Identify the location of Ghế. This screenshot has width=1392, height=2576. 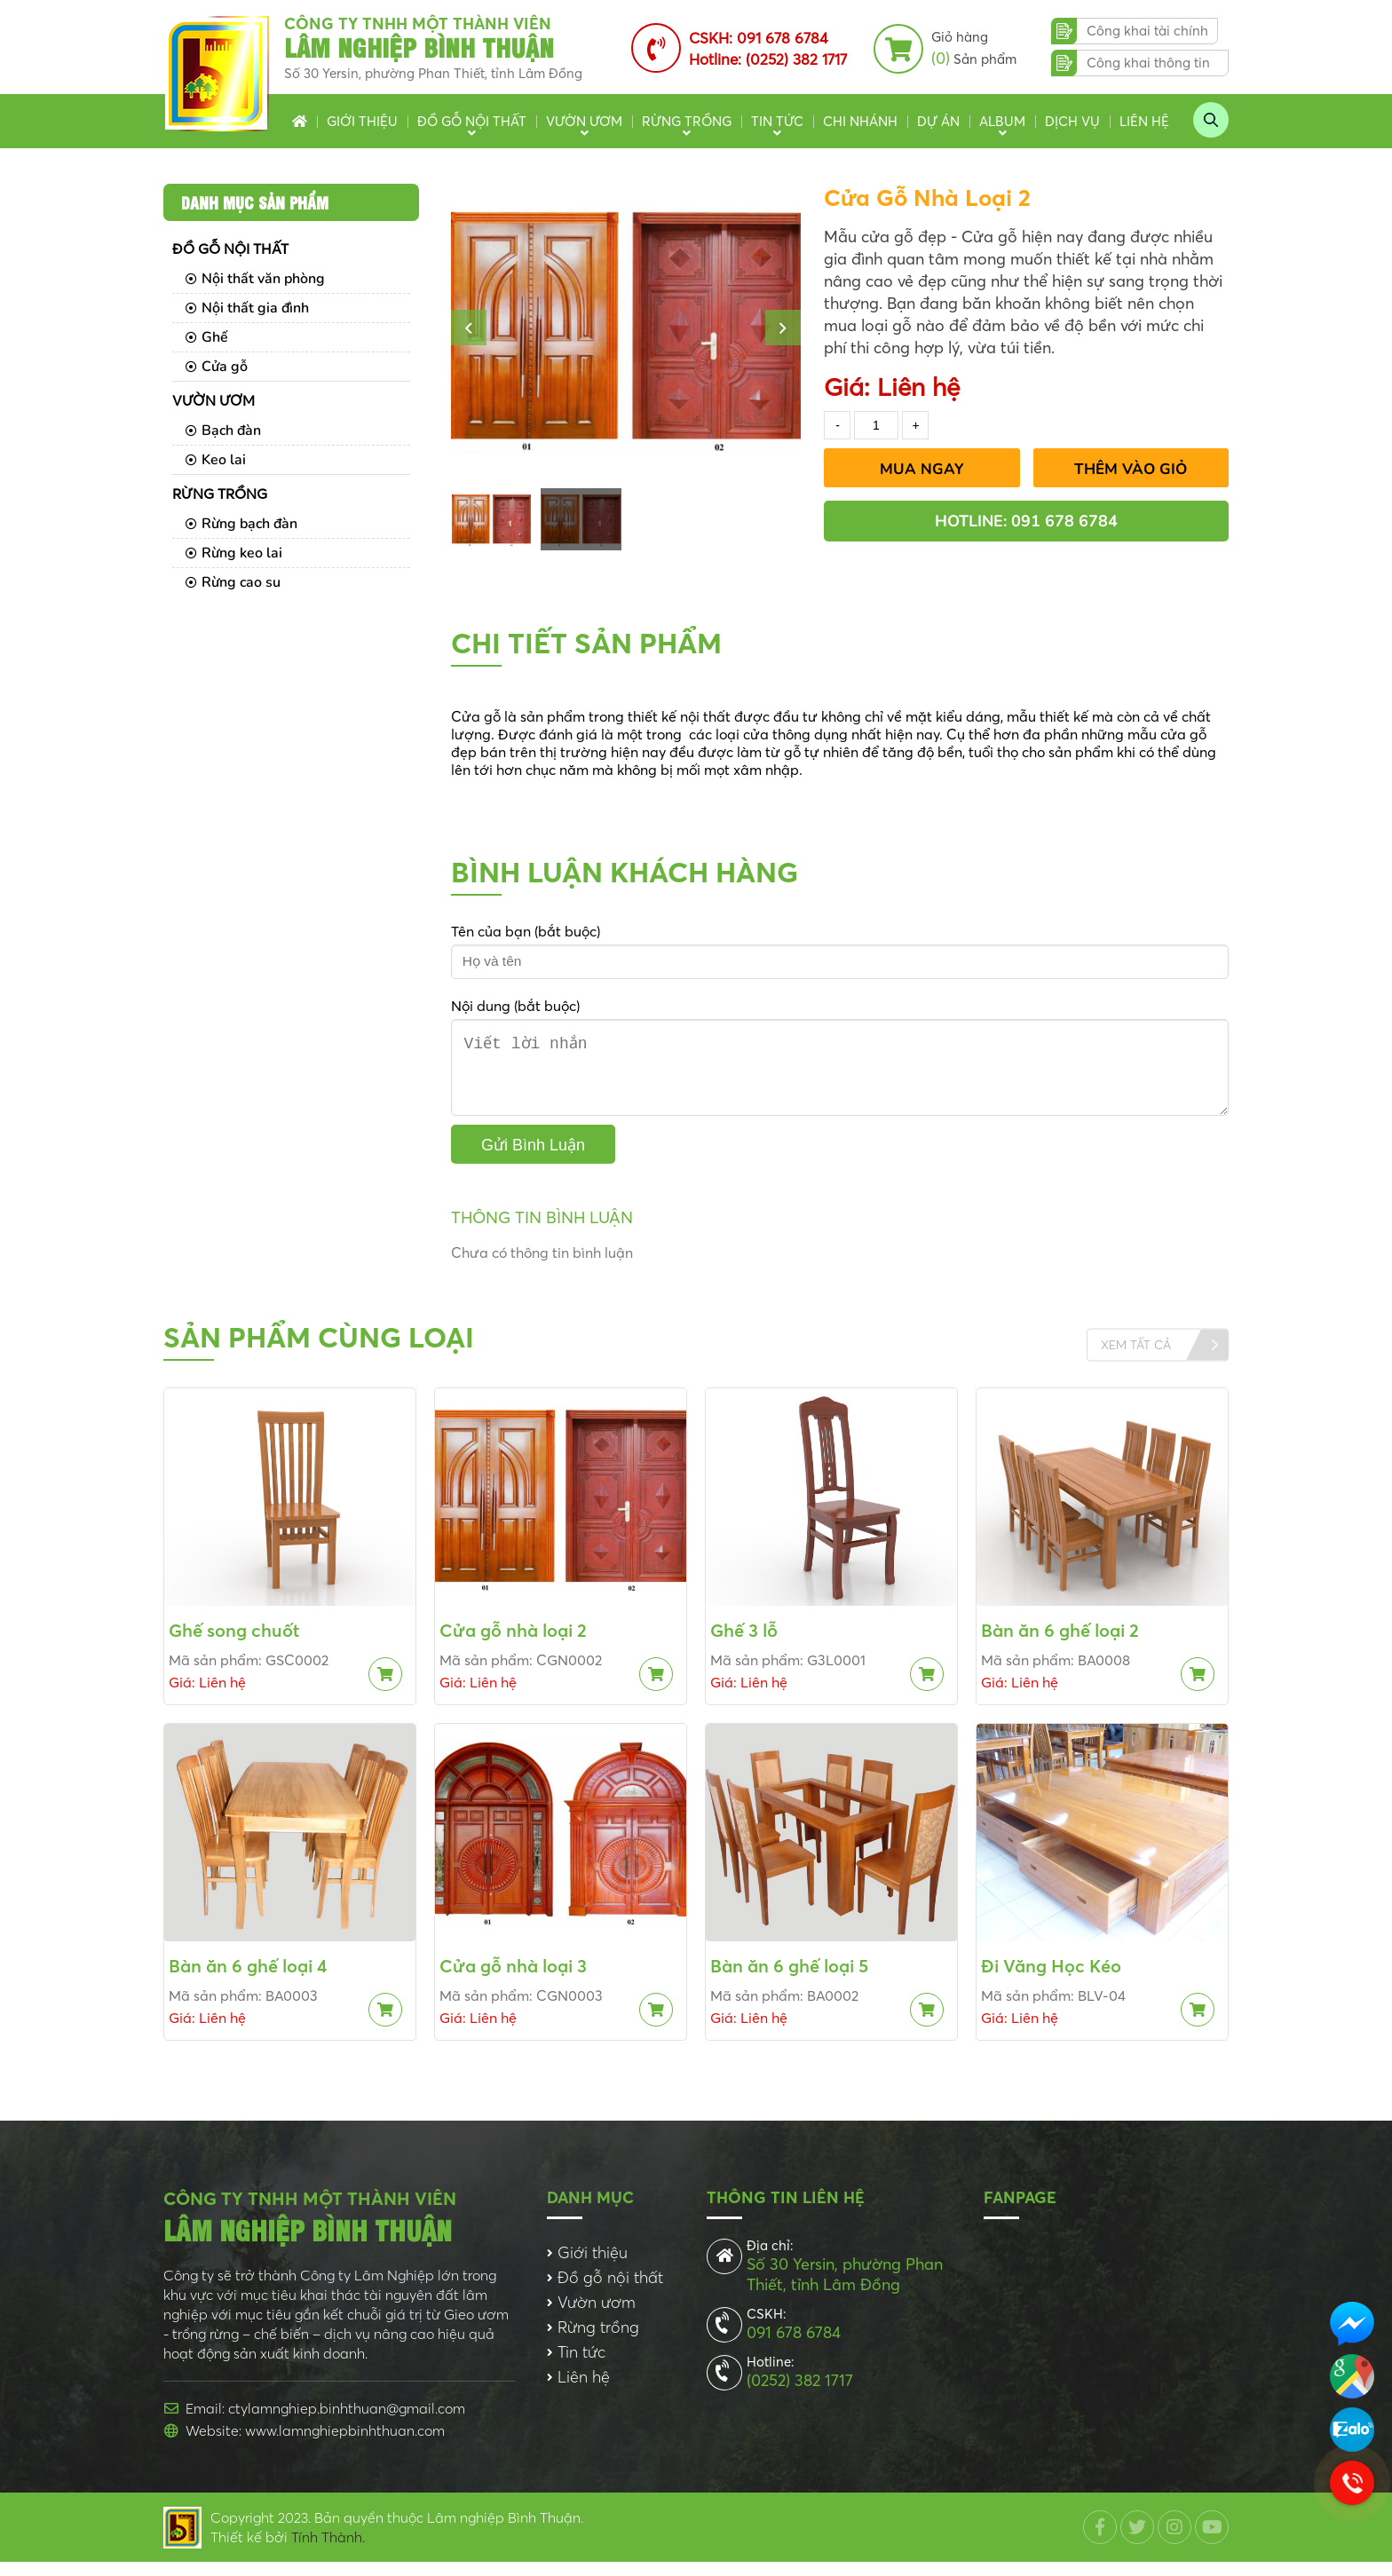
(207, 337).